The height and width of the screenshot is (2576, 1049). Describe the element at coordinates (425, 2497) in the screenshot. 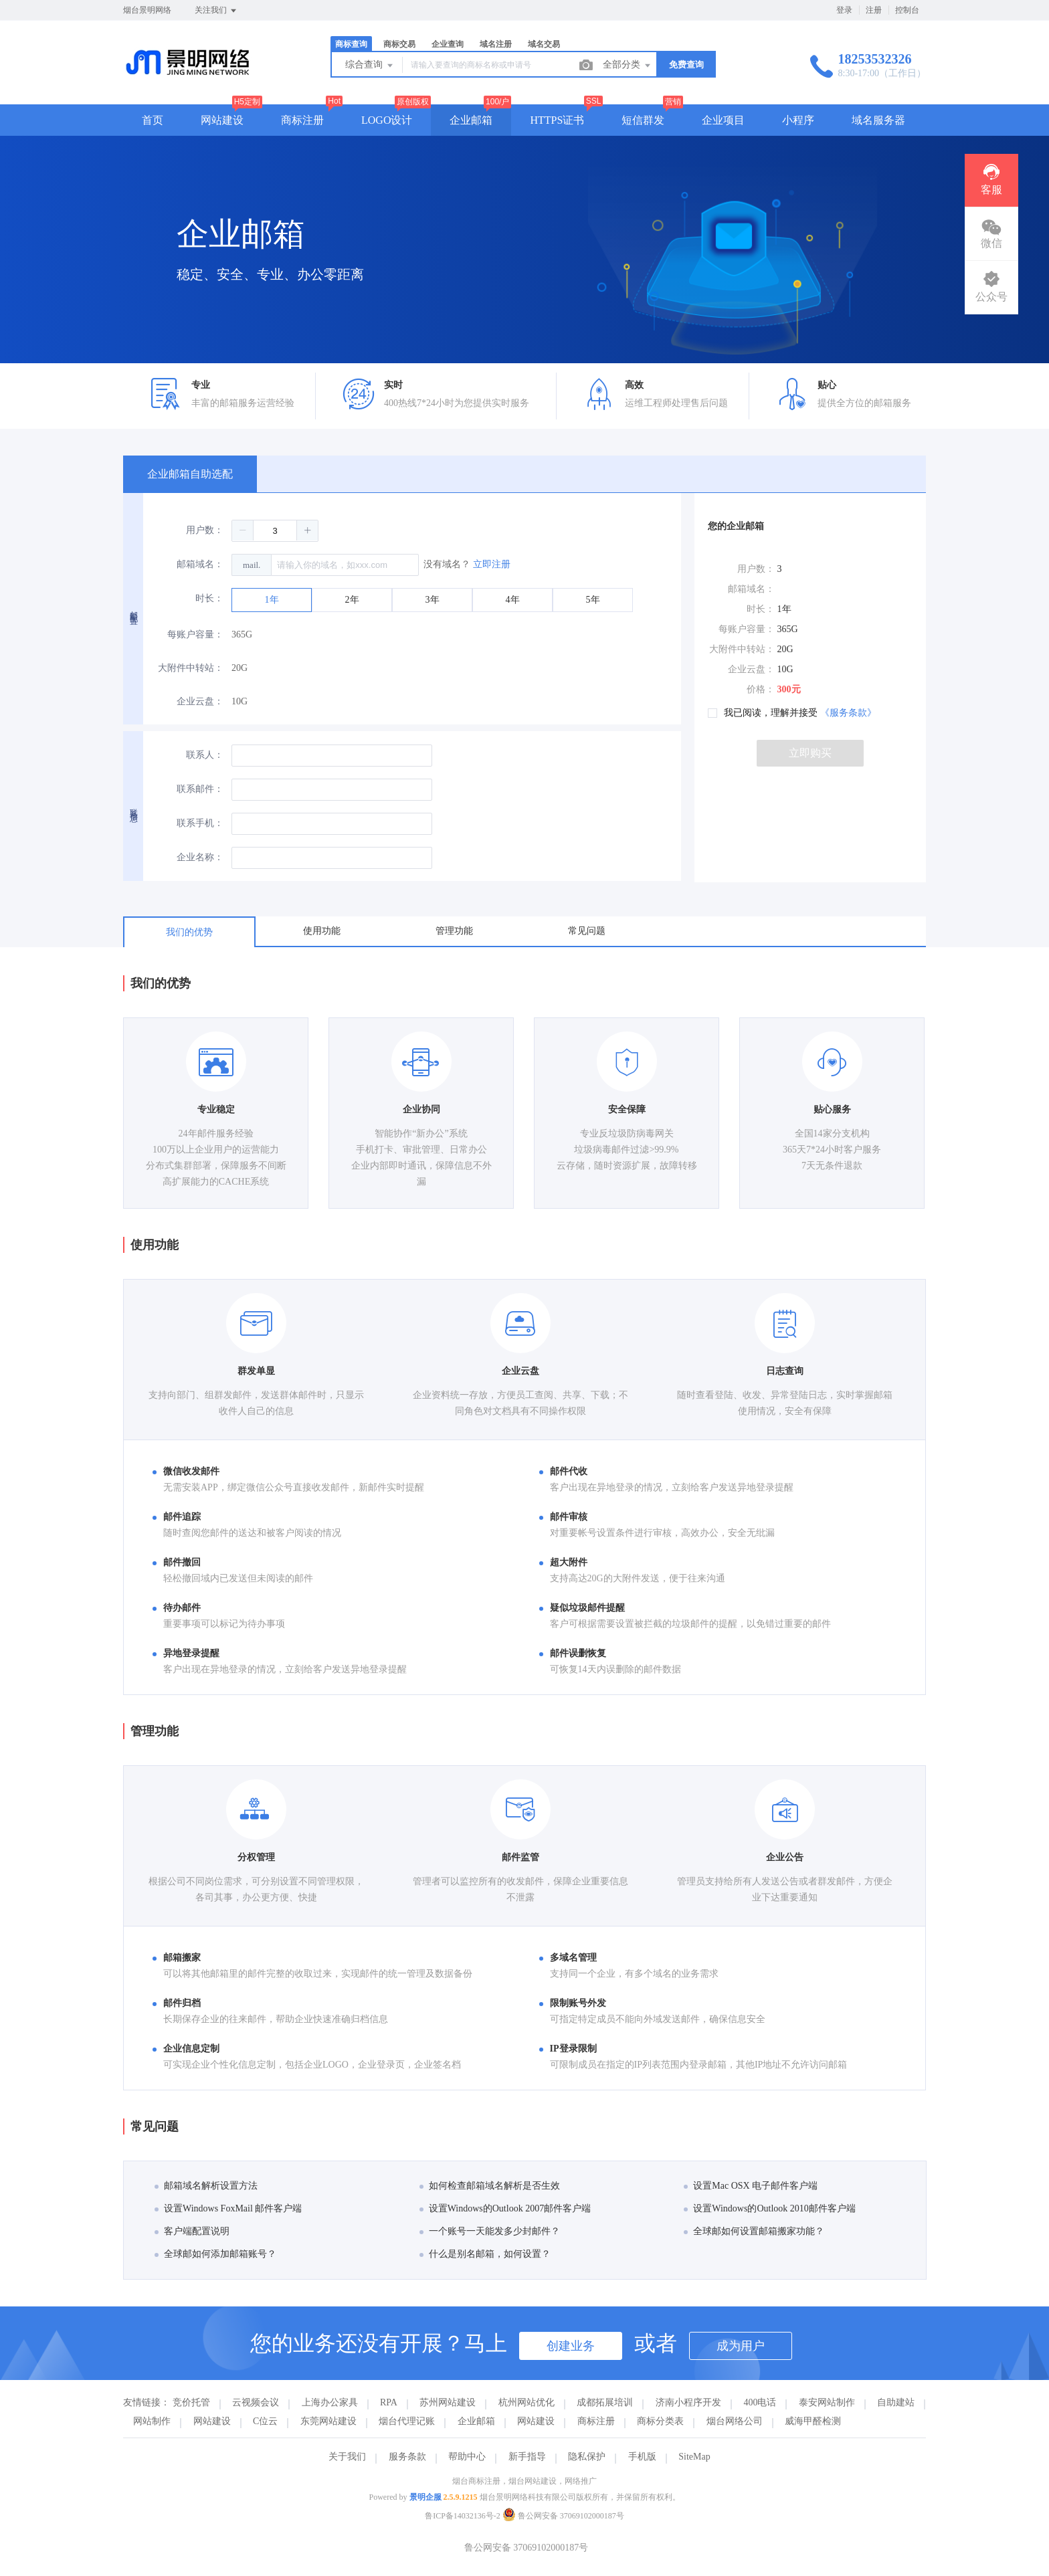

I see `景明企服` at that location.